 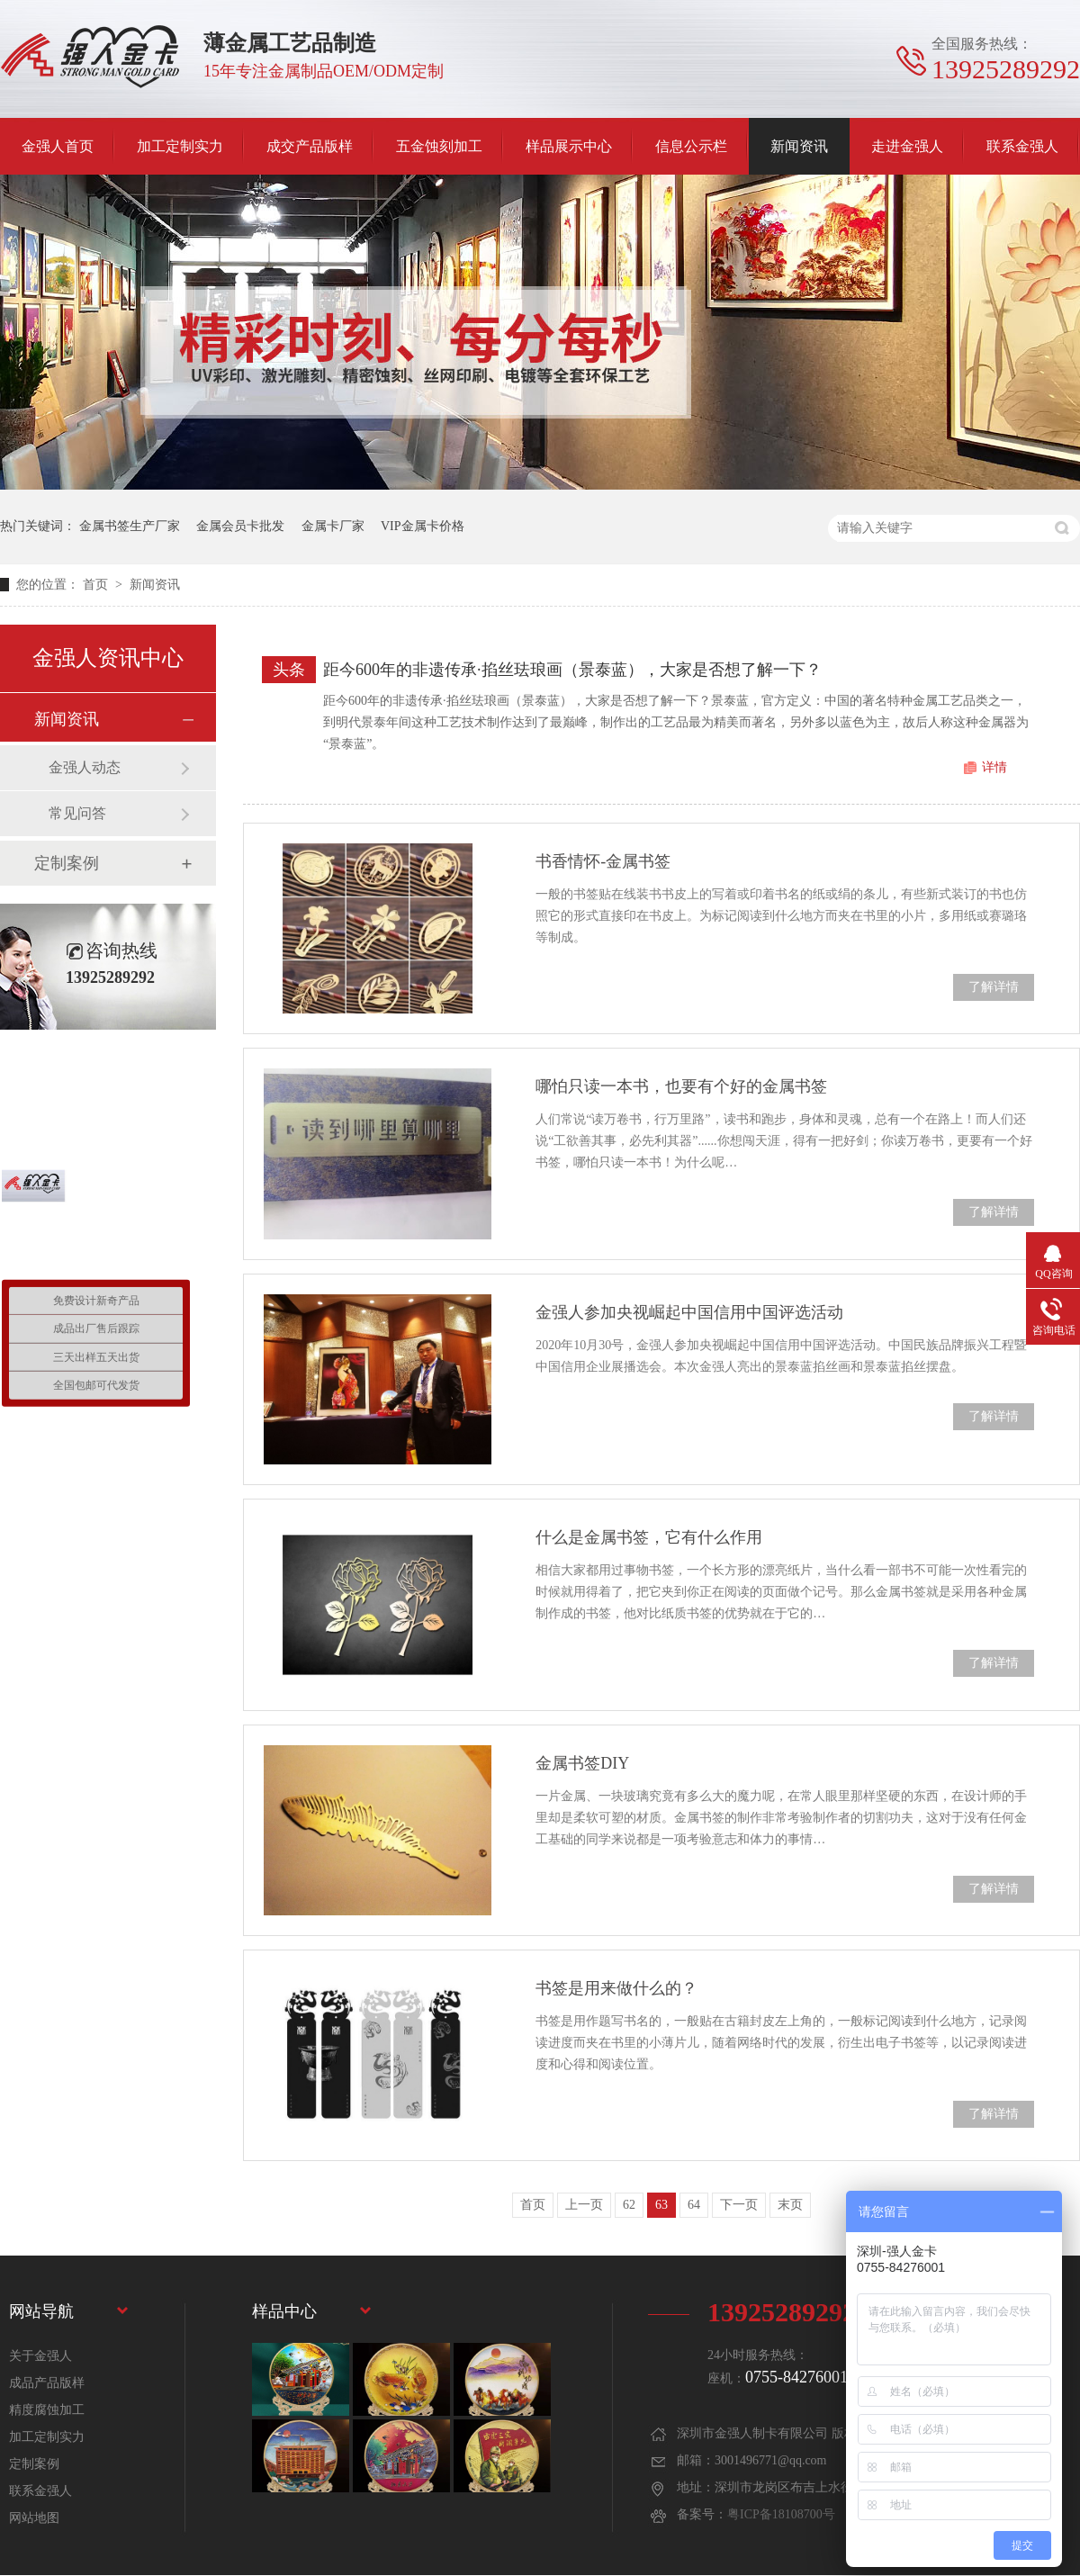 I want to click on 金强人首页, so click(x=58, y=146).